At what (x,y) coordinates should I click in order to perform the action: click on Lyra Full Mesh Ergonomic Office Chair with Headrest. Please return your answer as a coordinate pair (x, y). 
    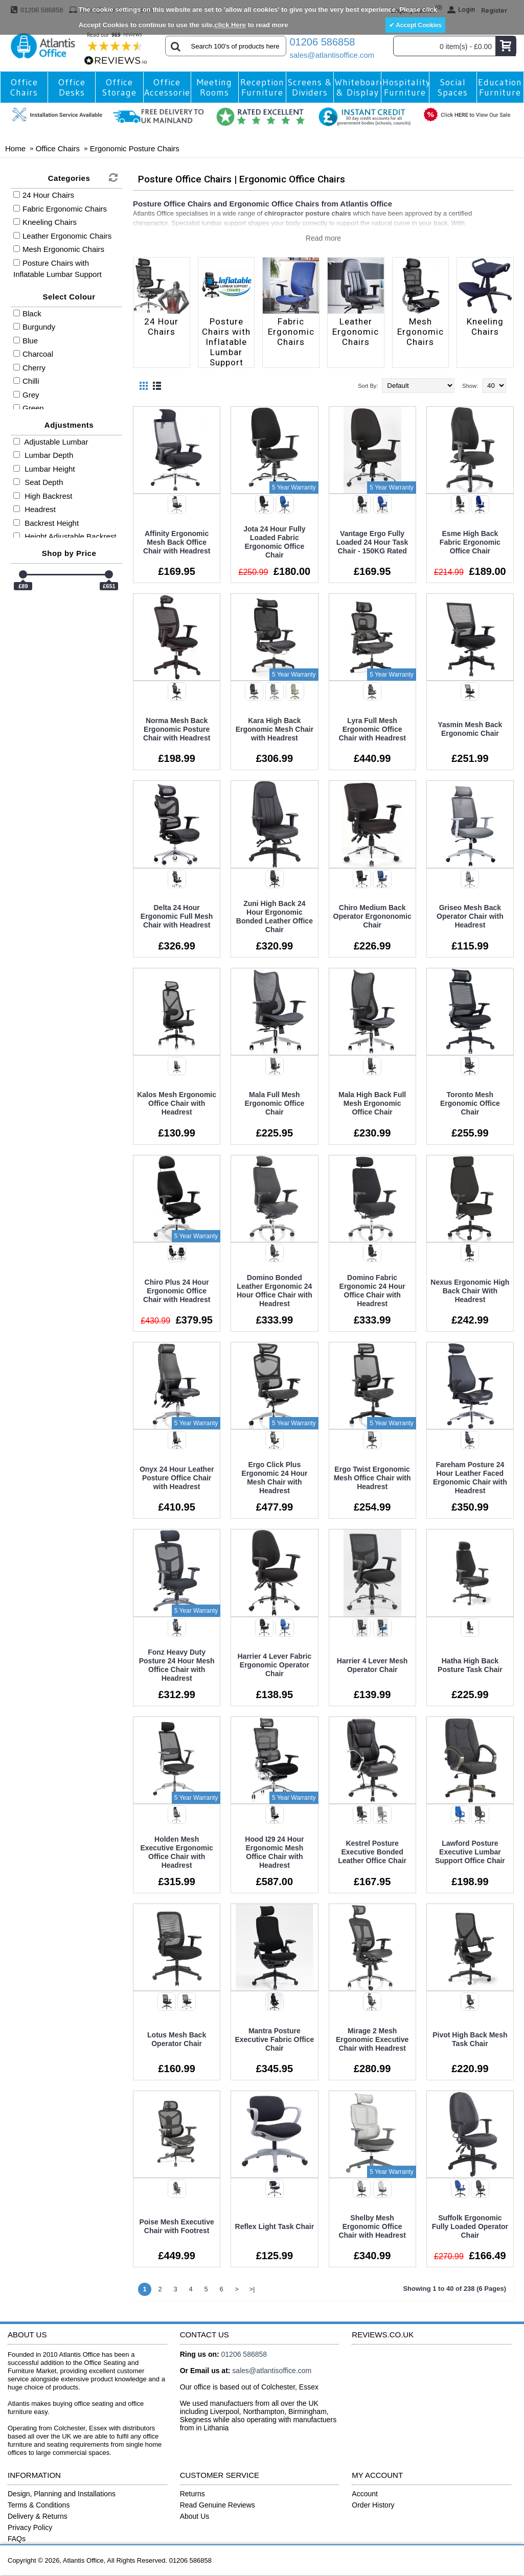
    Looking at the image, I should click on (371, 729).